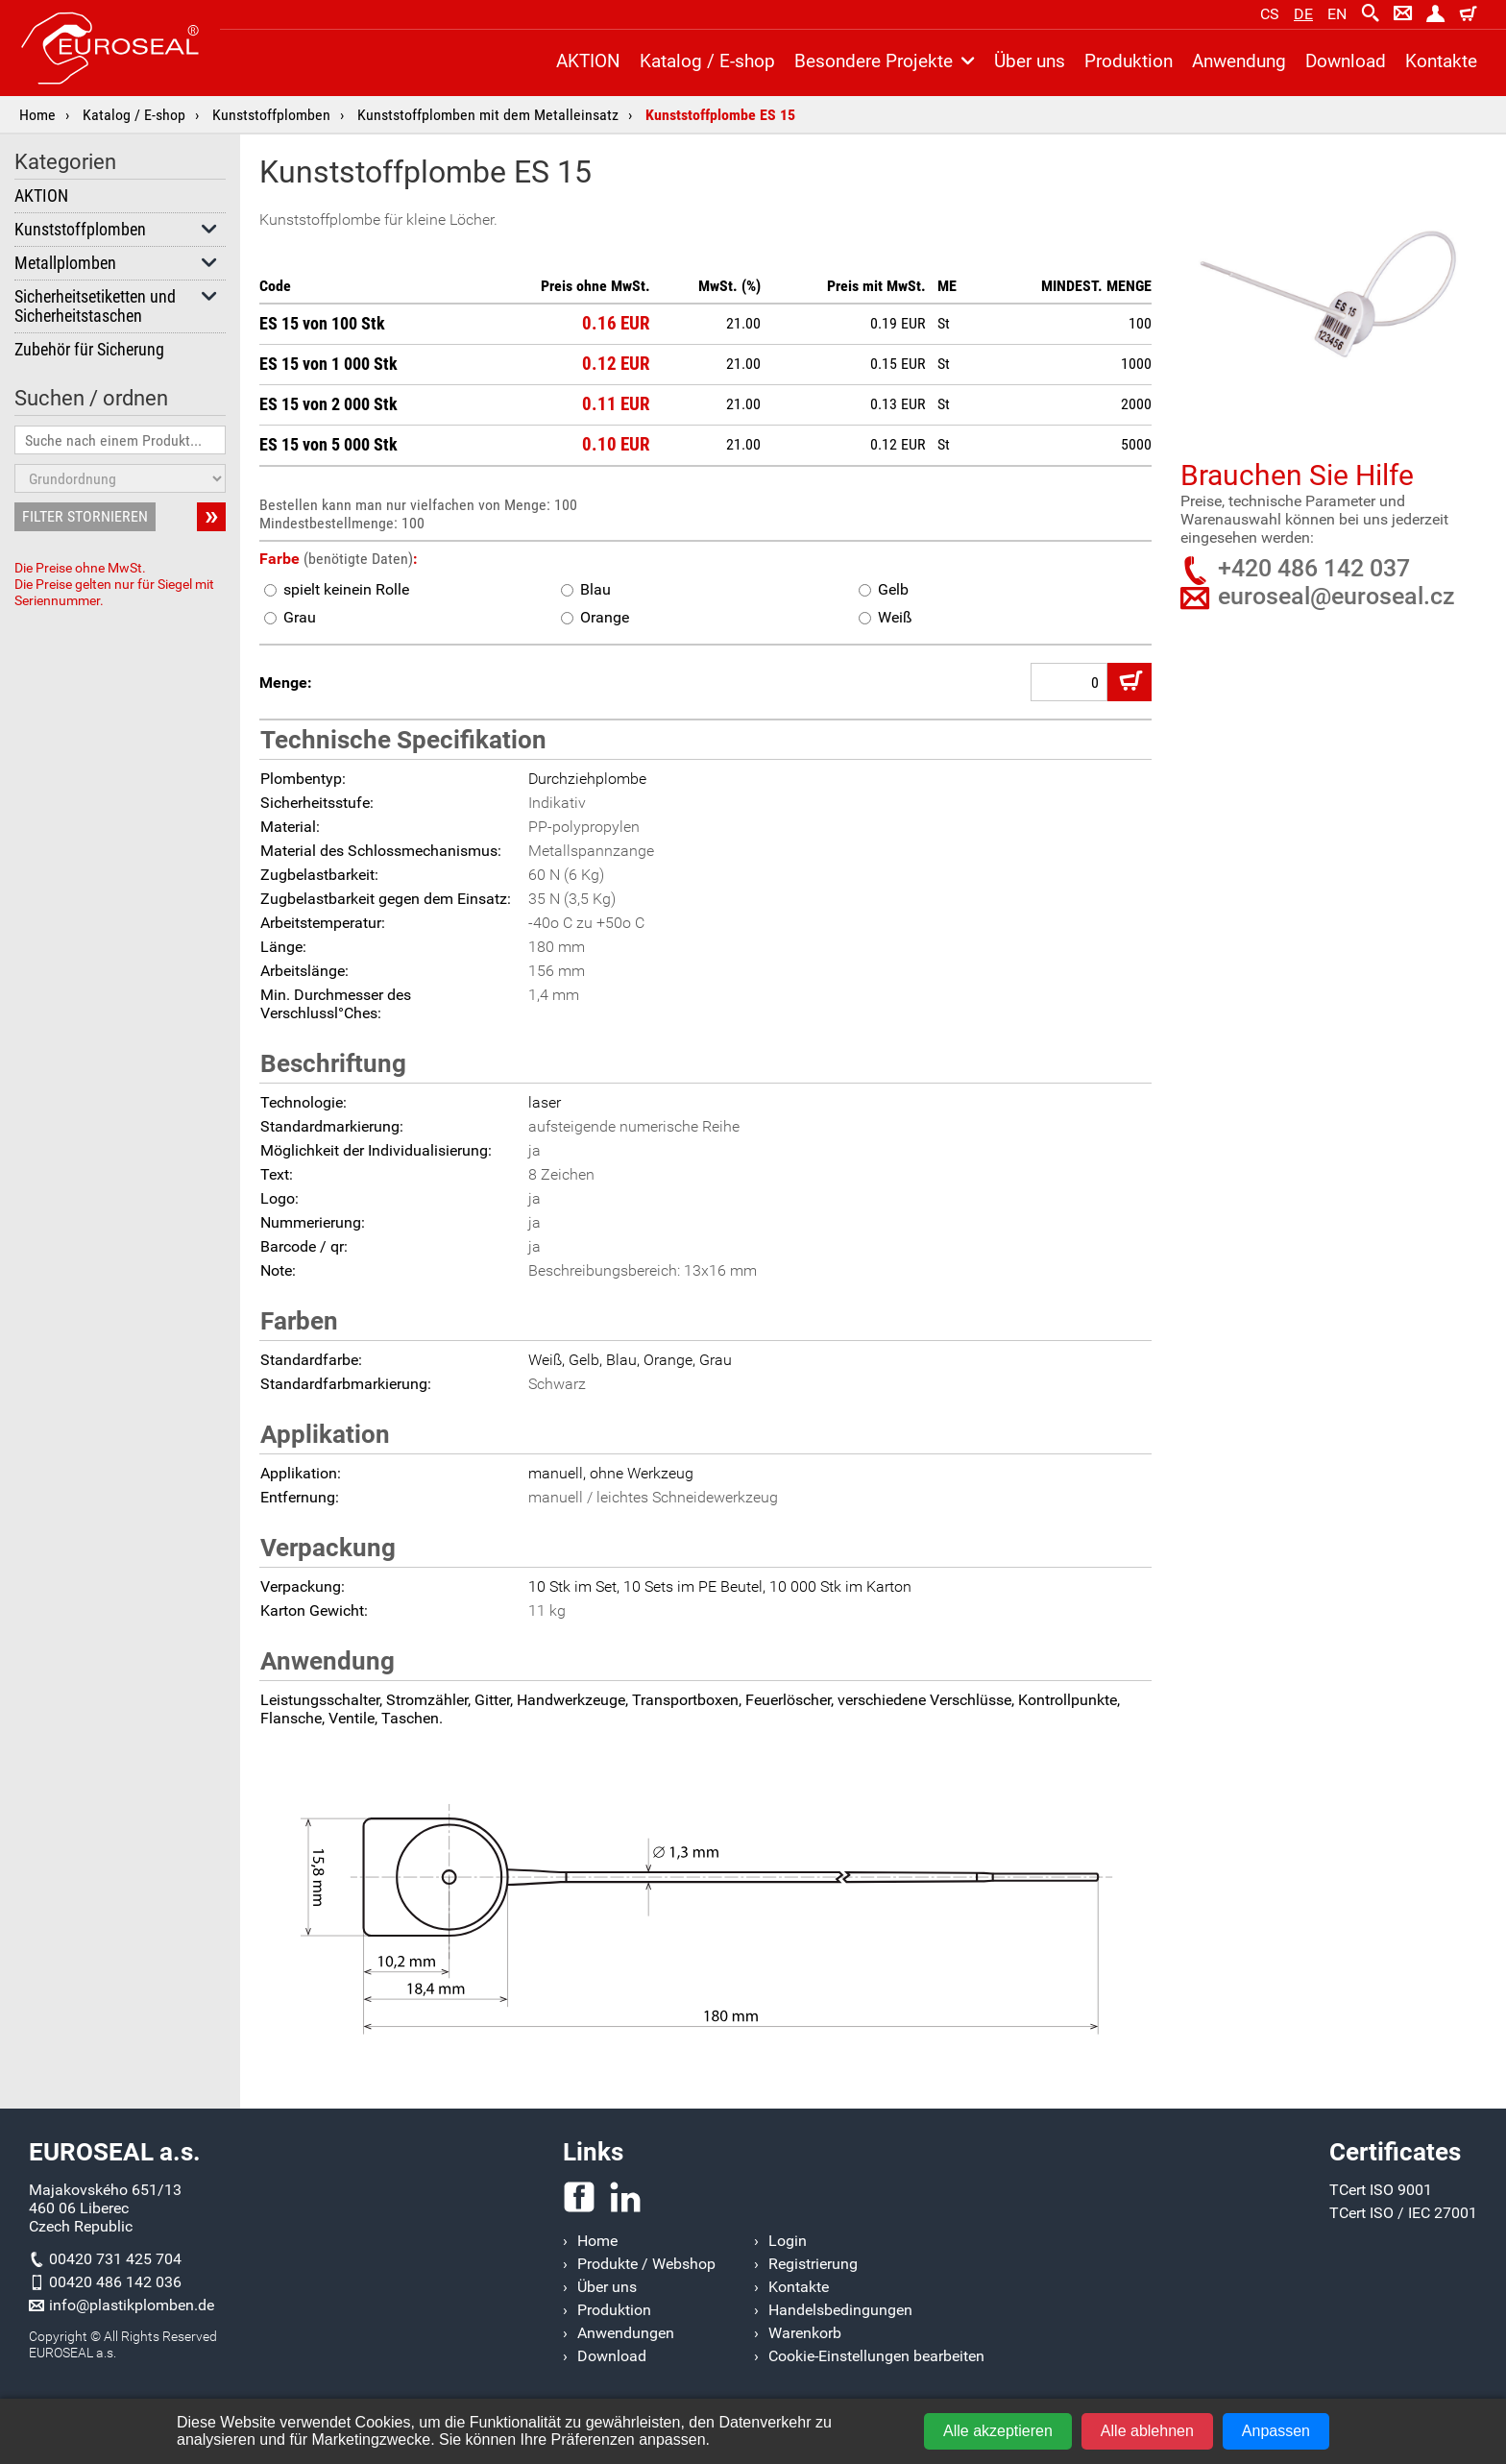  Describe the element at coordinates (115, 2282) in the screenshot. I see `00420 486 142 036` at that location.